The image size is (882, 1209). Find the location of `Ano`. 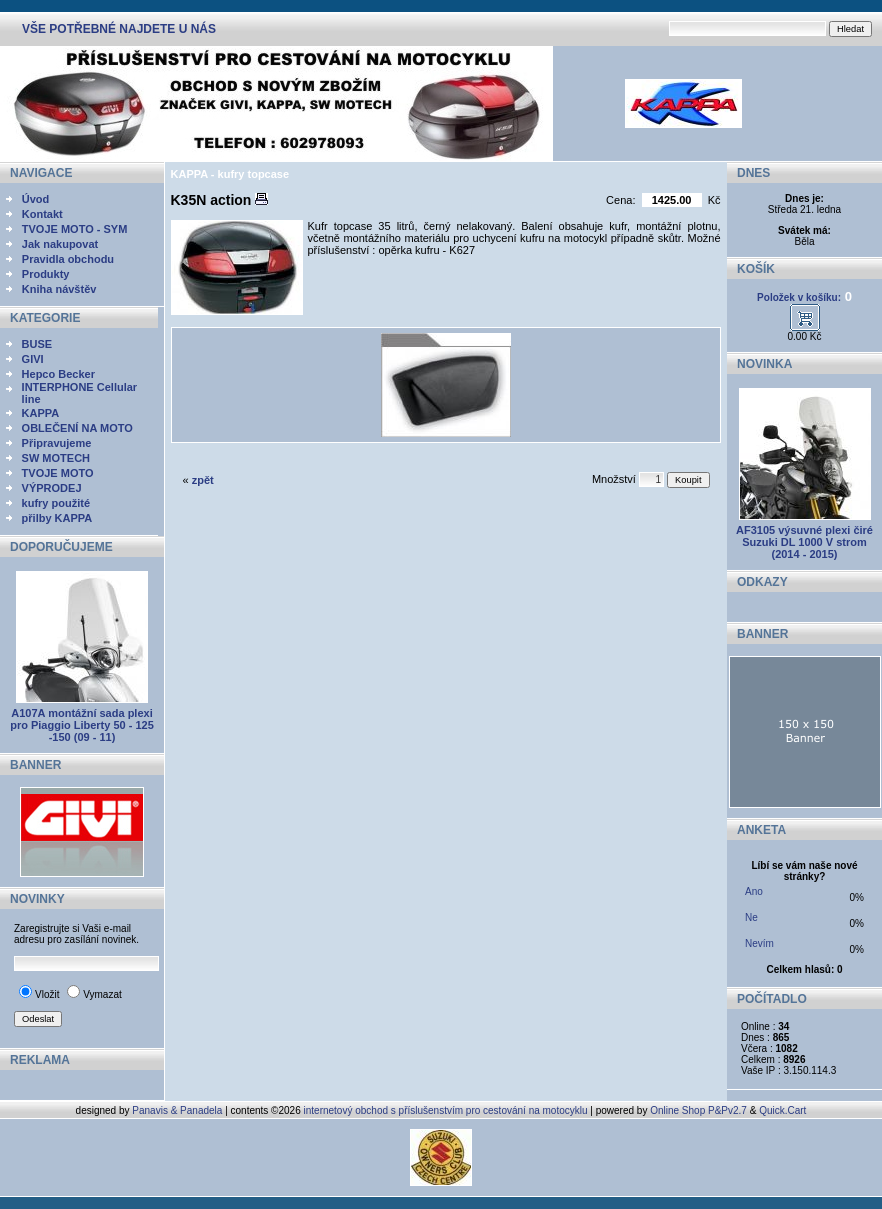

Ano is located at coordinates (754, 891).